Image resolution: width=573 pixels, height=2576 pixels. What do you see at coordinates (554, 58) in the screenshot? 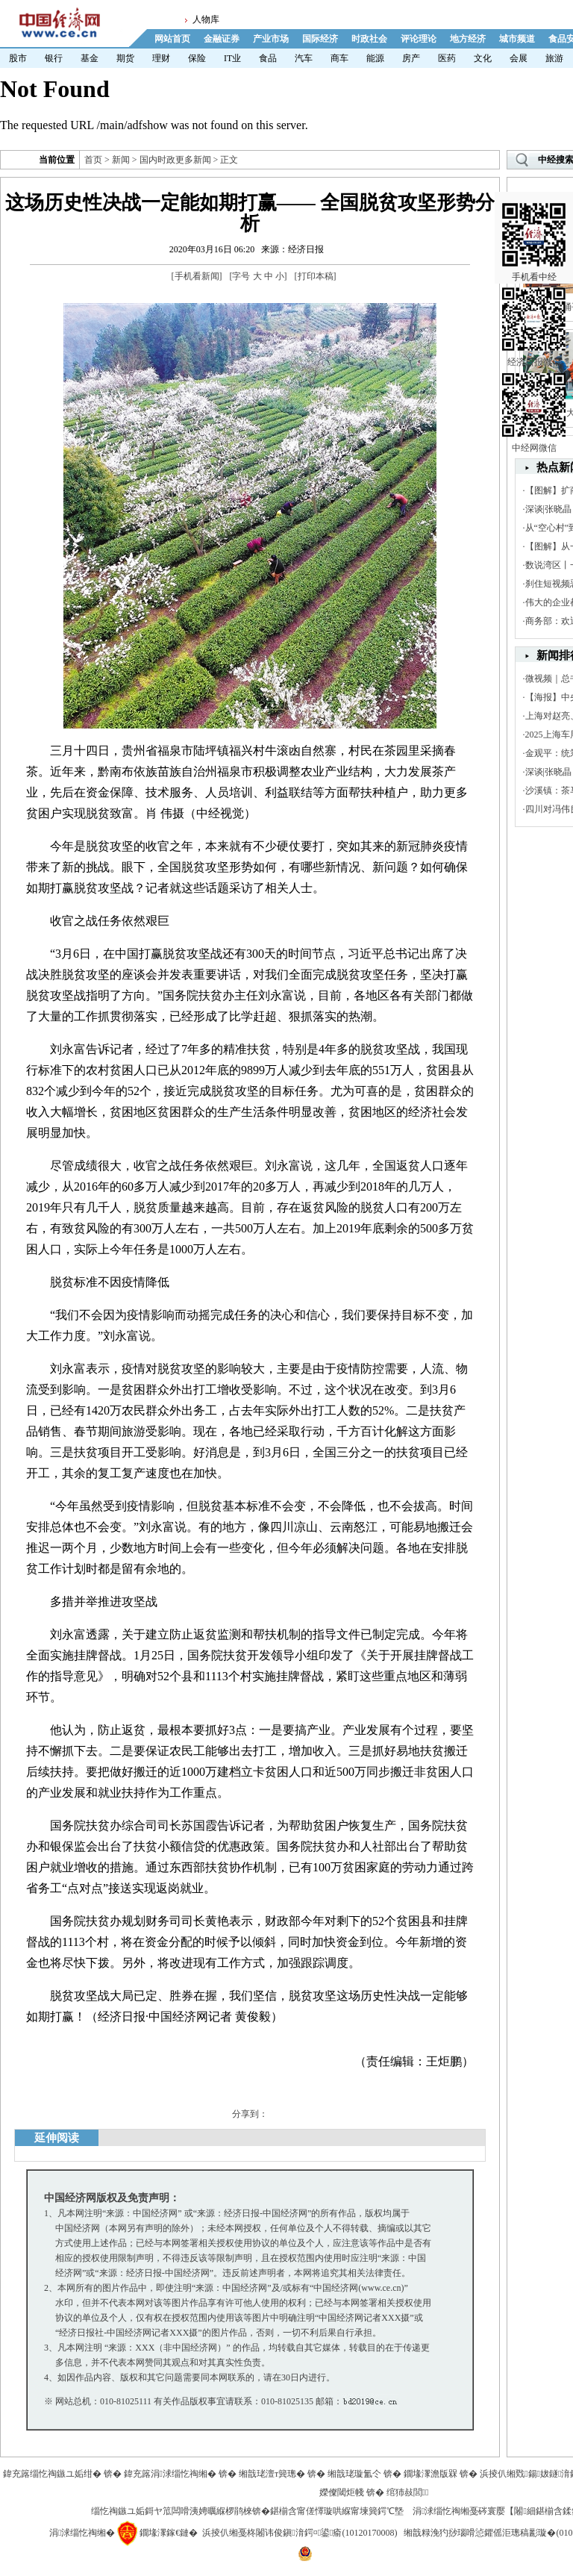
I see `旅游` at bounding box center [554, 58].